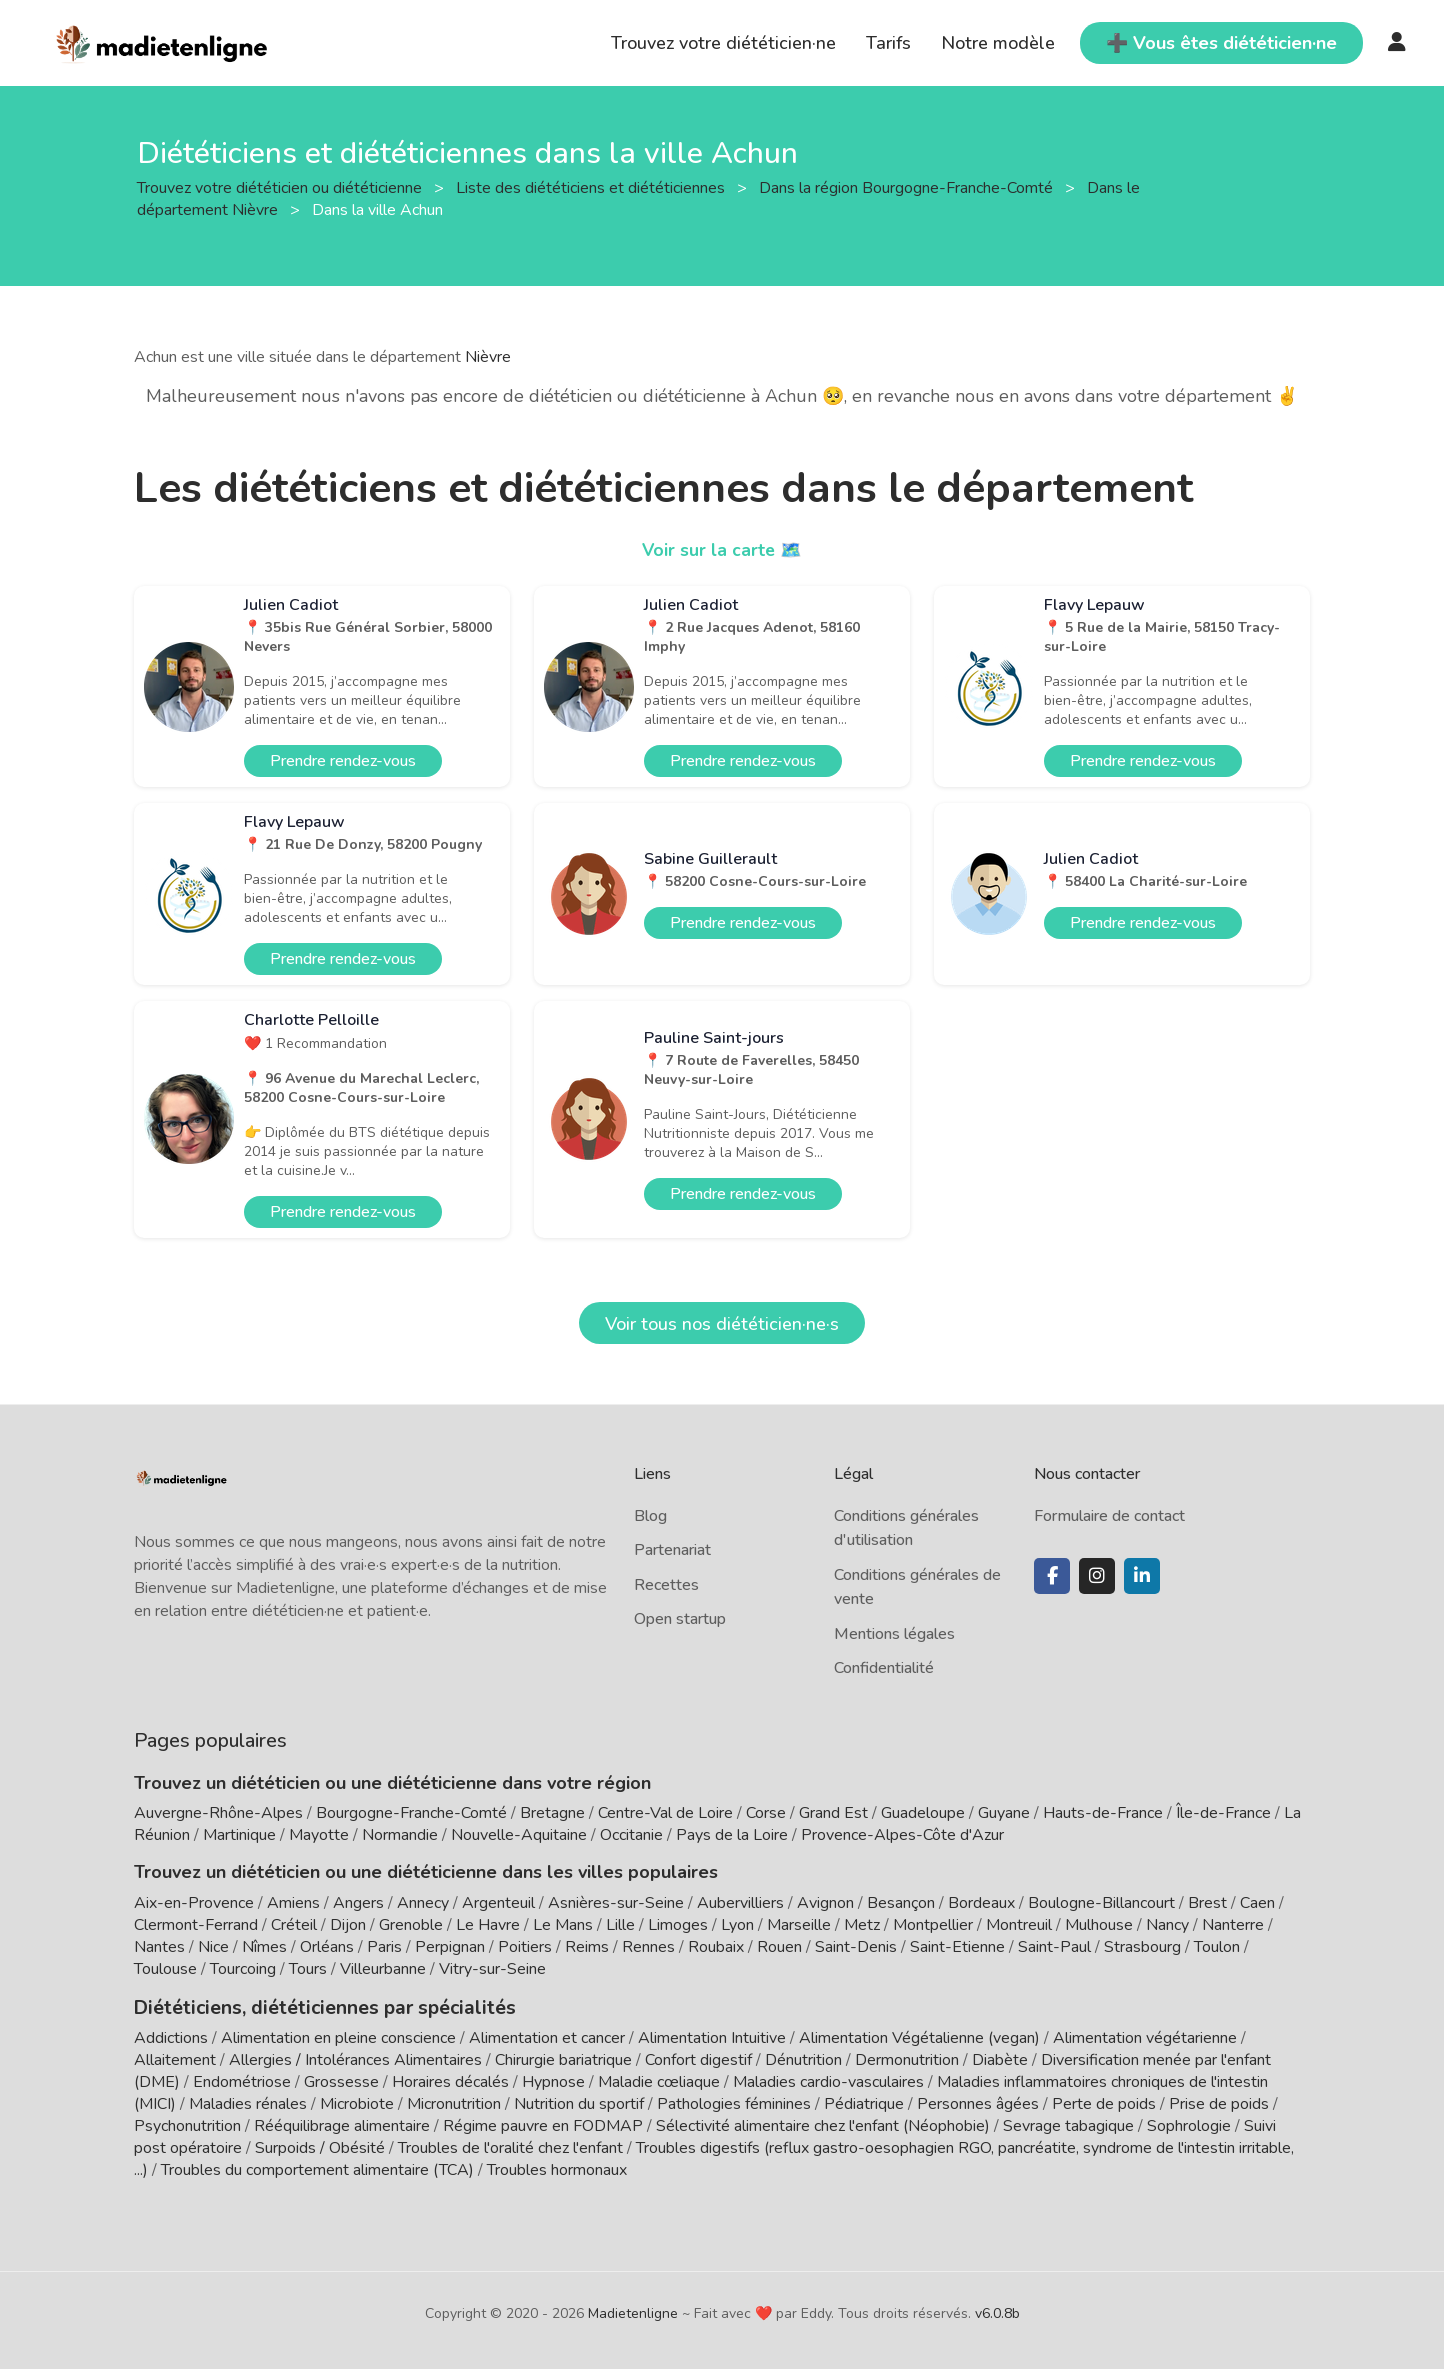  Describe the element at coordinates (1257, 1903) in the screenshot. I see `Caen` at that location.